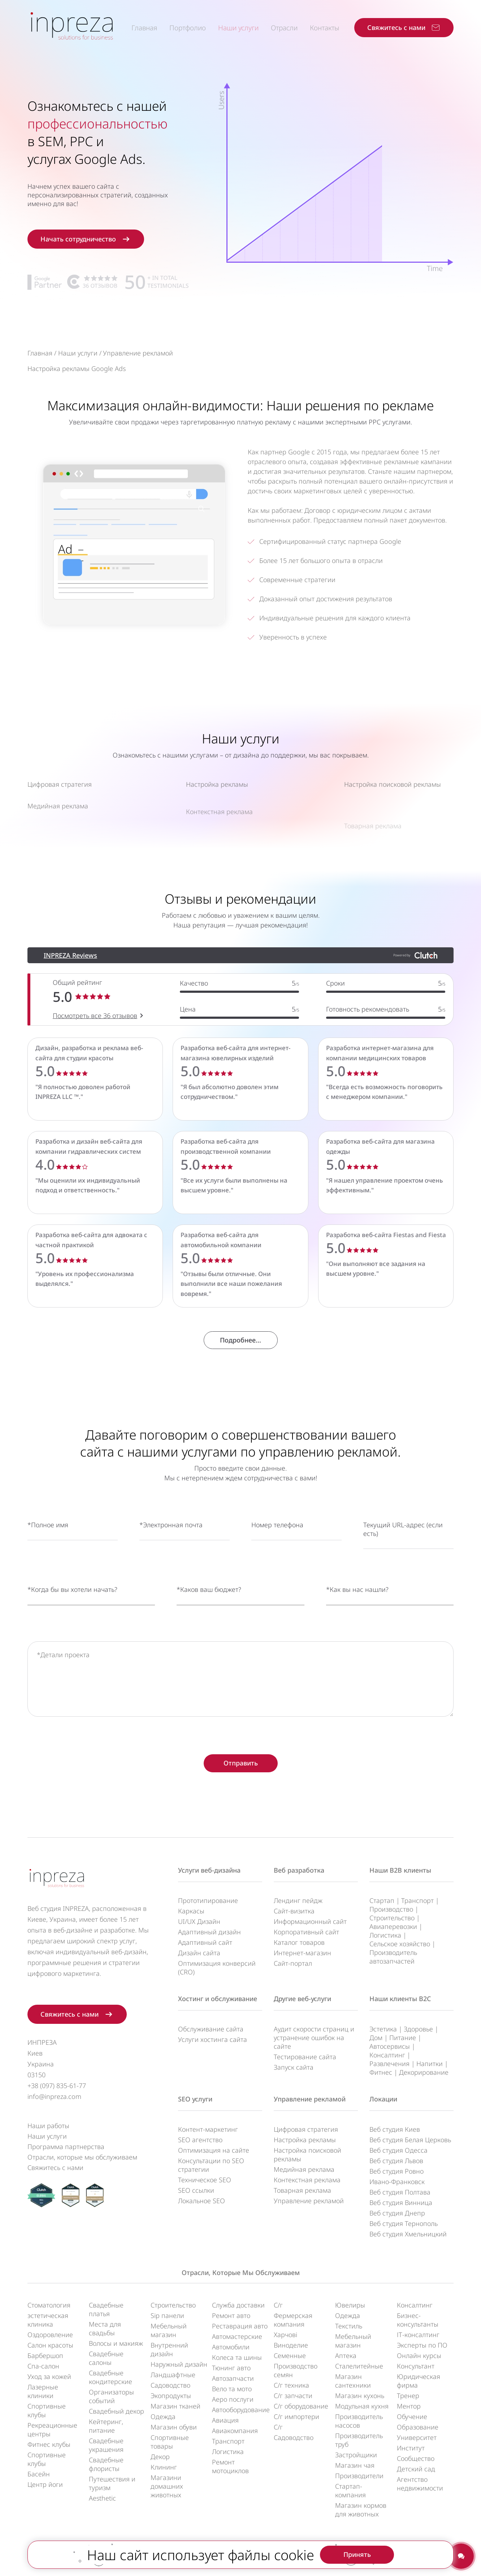  I want to click on Институт, so click(411, 2448).